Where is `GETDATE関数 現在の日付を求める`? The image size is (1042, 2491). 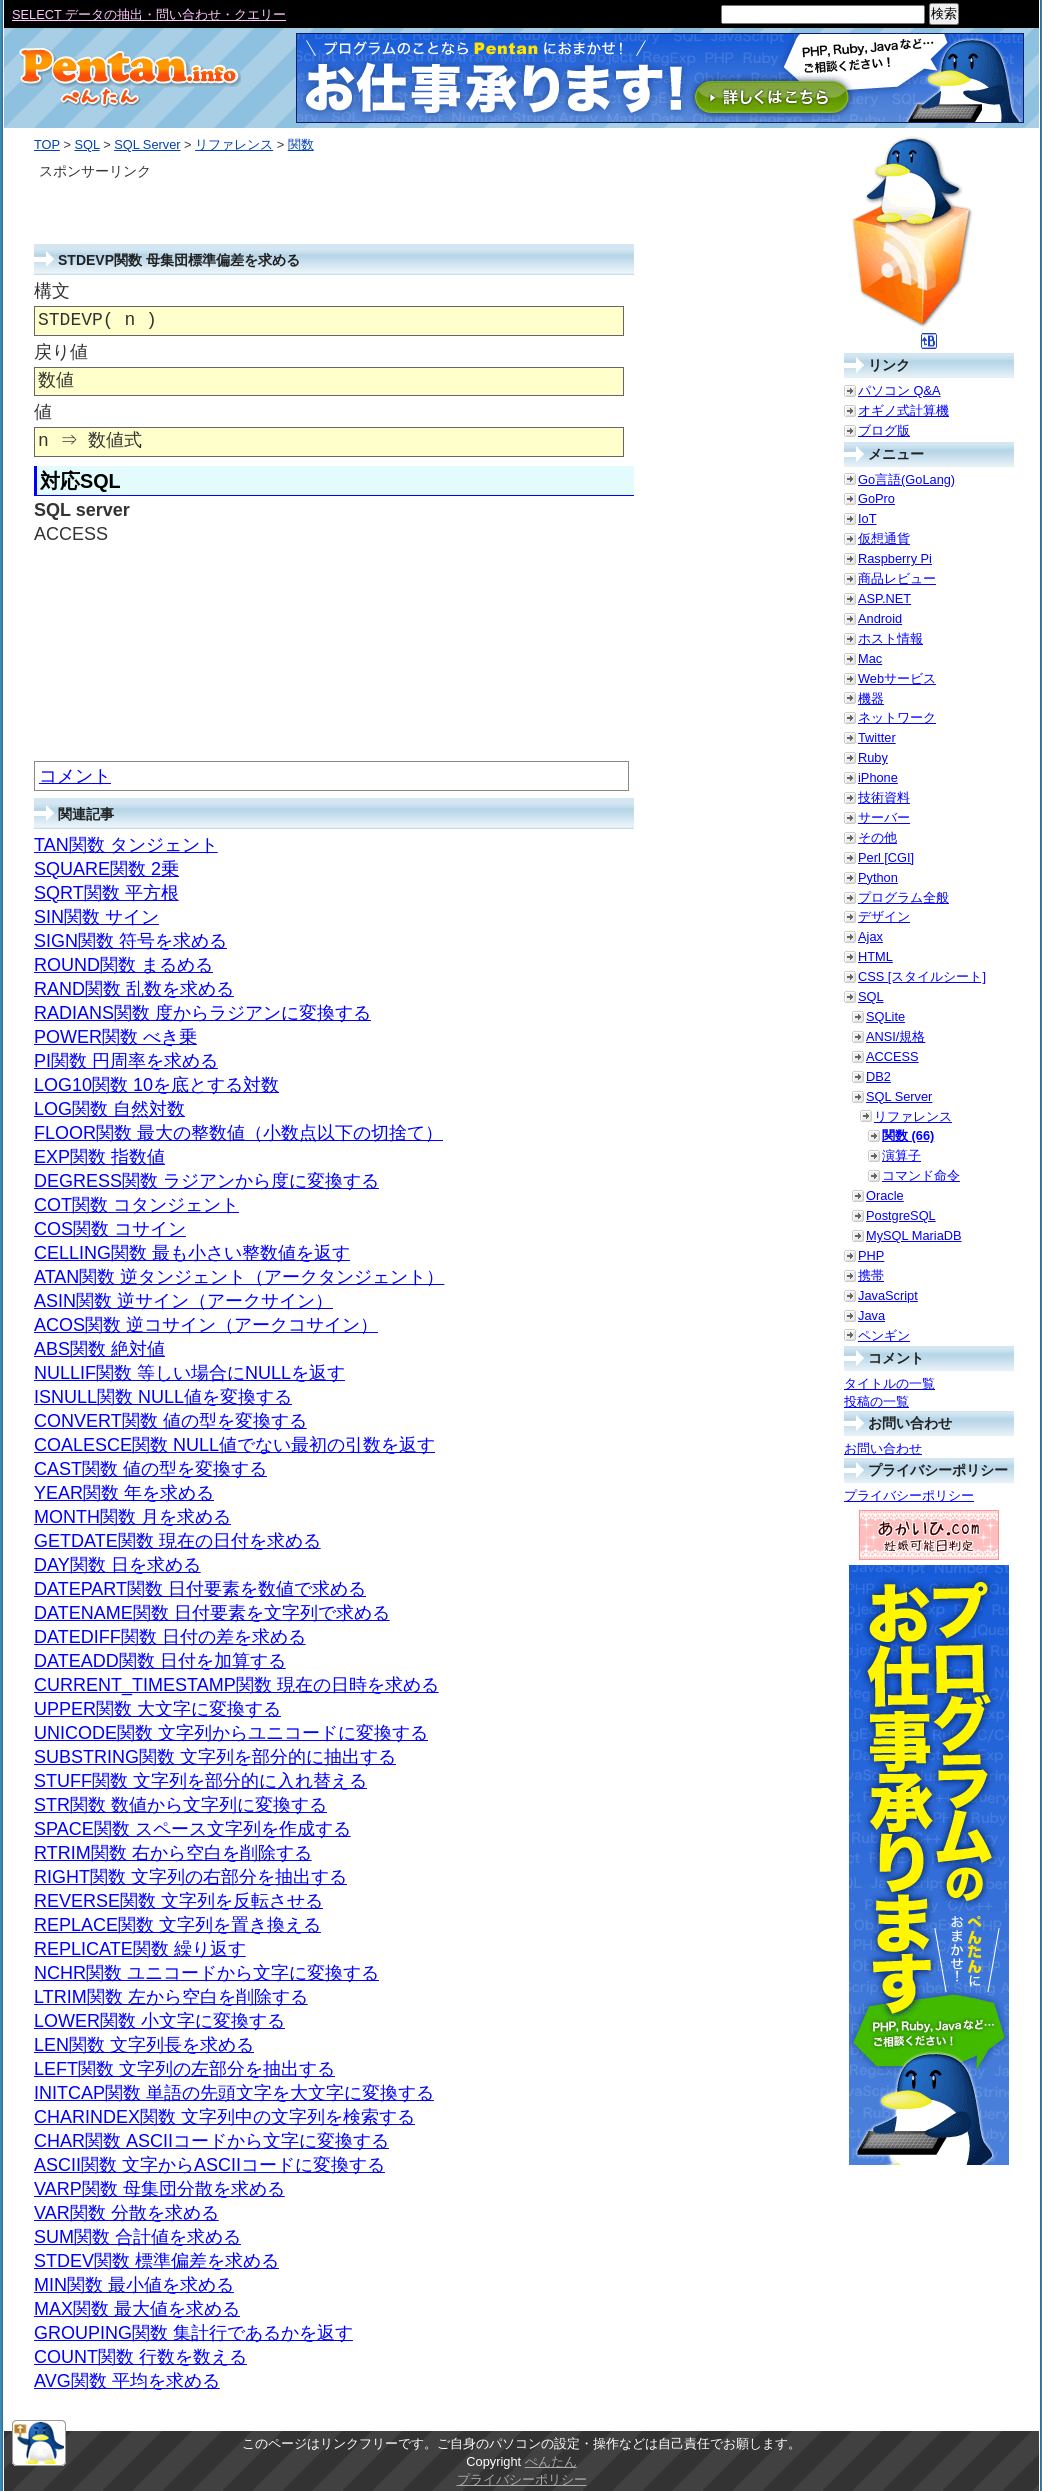 GETDATE関数 現在の日付を求める is located at coordinates (177, 1541).